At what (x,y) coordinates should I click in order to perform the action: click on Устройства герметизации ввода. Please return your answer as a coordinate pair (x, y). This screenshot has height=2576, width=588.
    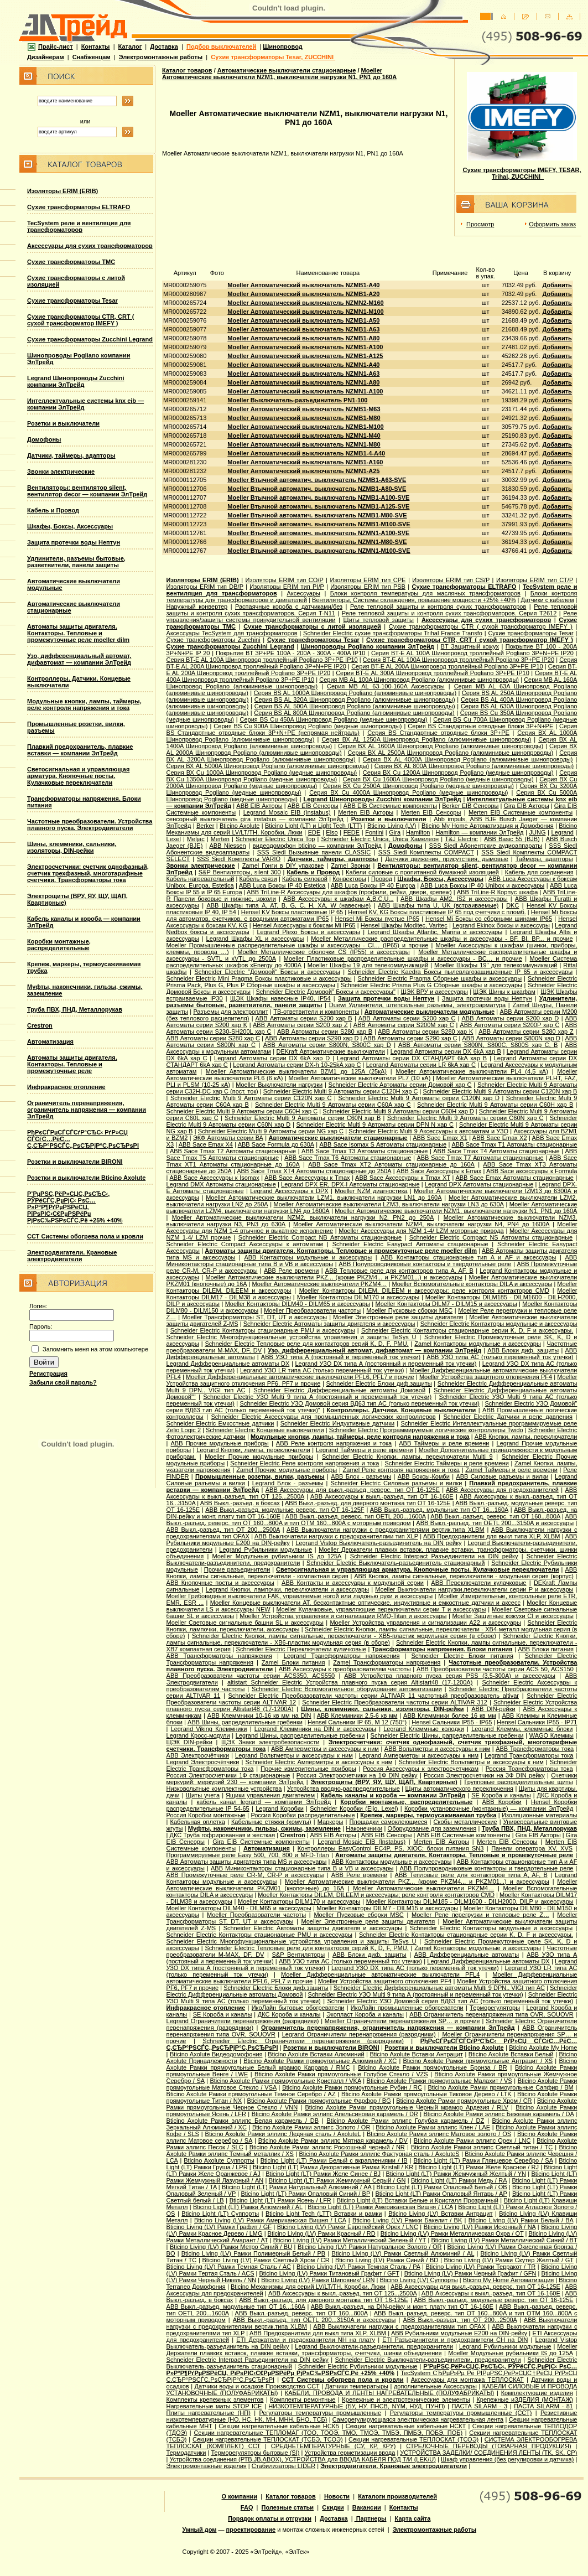
    Looking at the image, I should click on (349, 2452).